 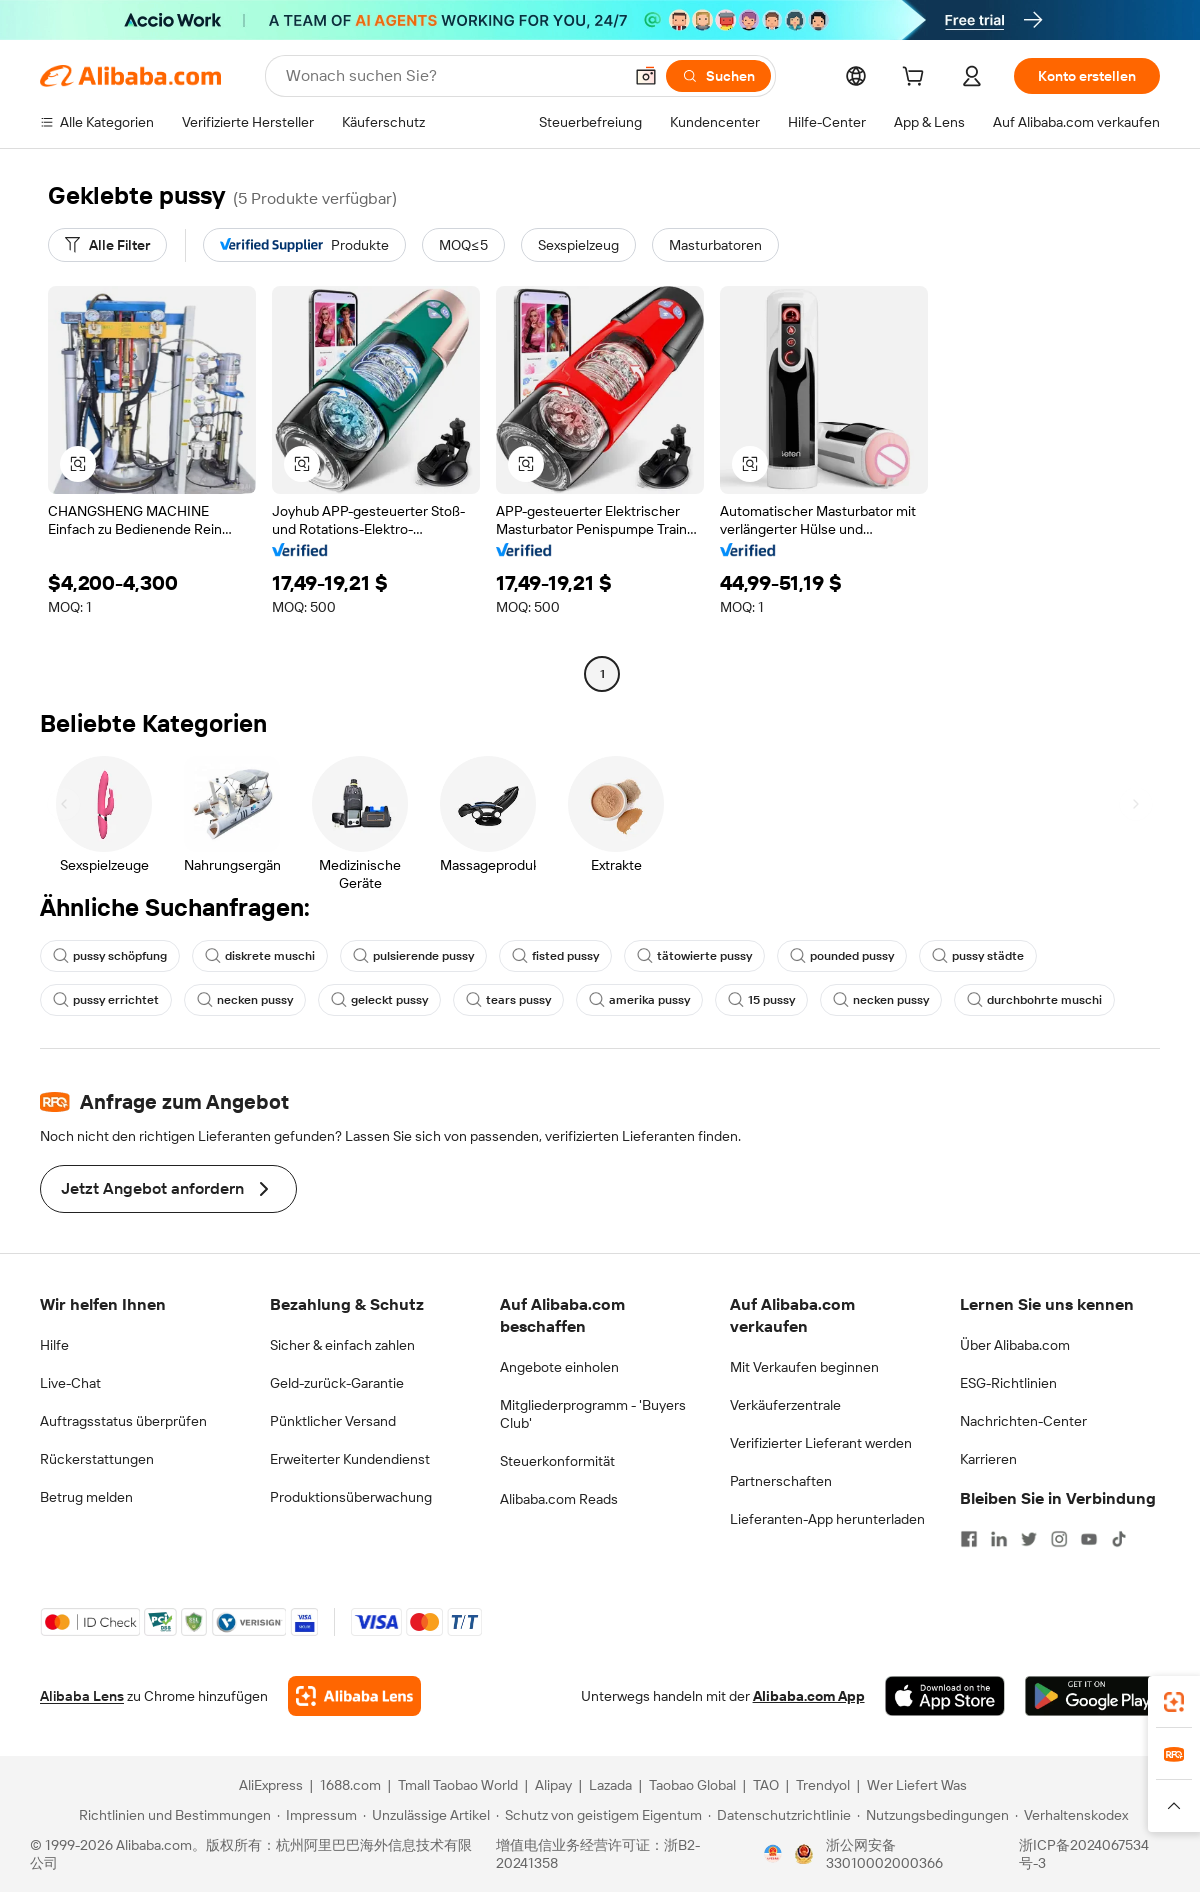 What do you see at coordinates (350, 1459) in the screenshot?
I see `Erweiterter Kundendienst` at bounding box center [350, 1459].